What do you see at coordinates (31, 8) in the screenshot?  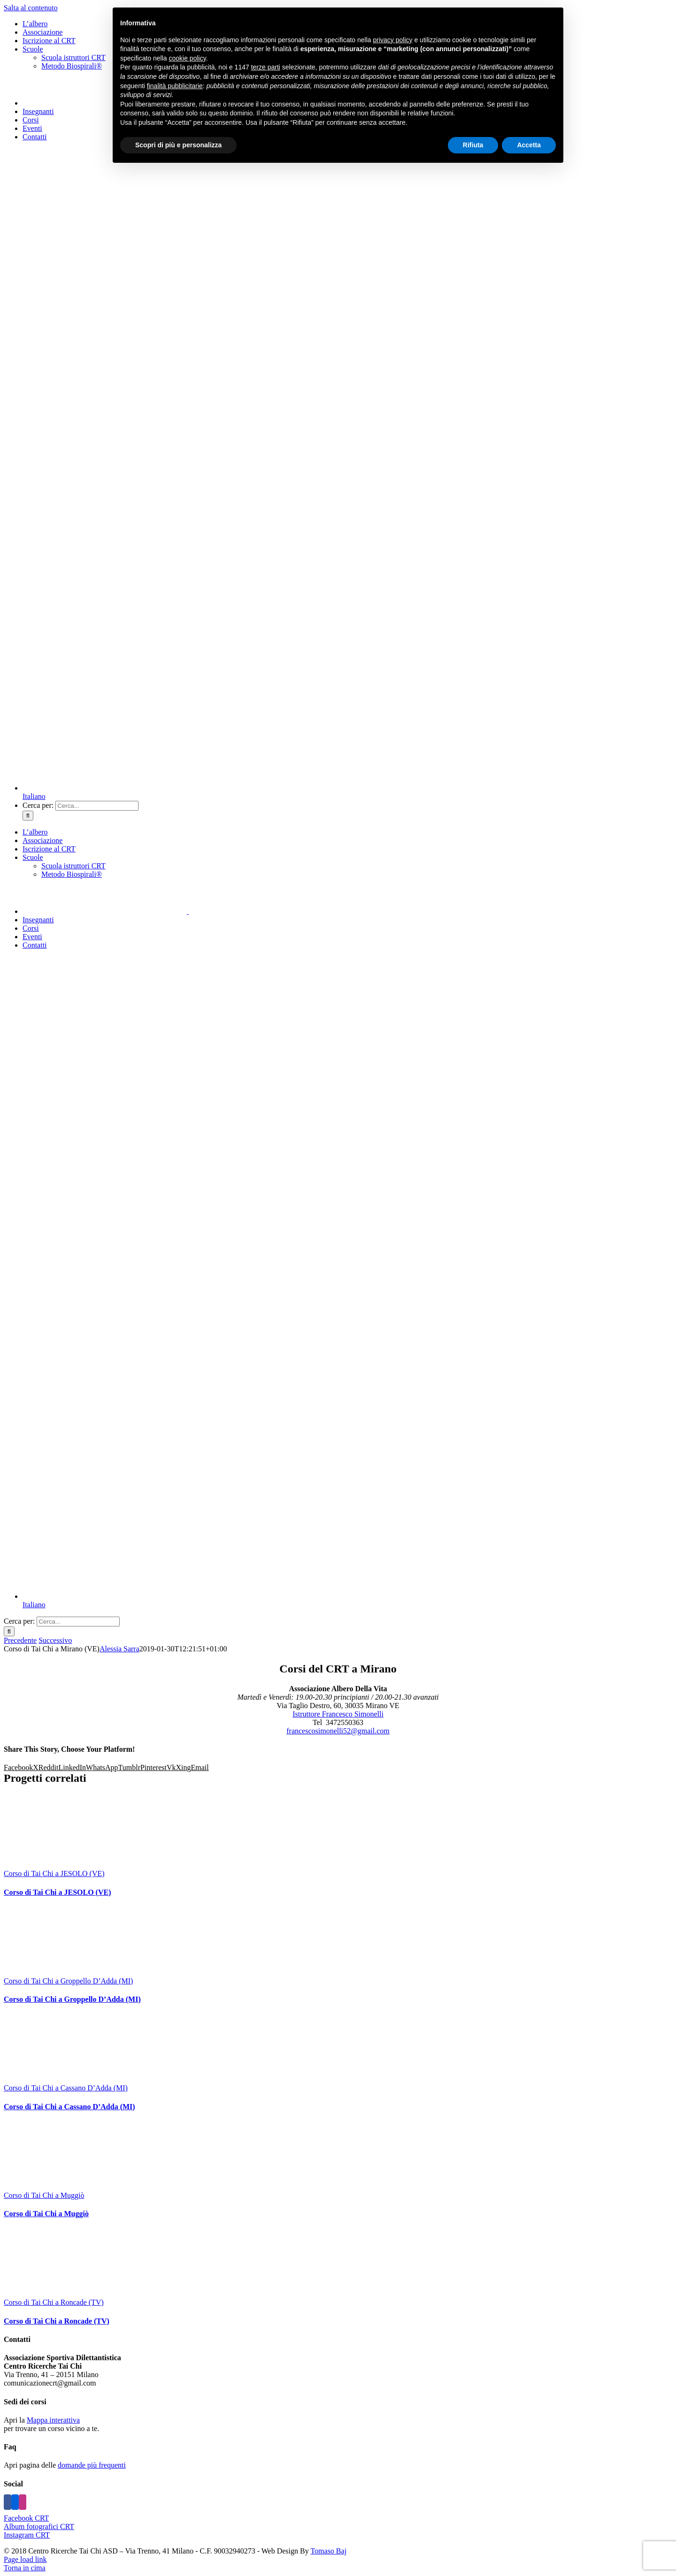 I see `Salta al contenuto` at bounding box center [31, 8].